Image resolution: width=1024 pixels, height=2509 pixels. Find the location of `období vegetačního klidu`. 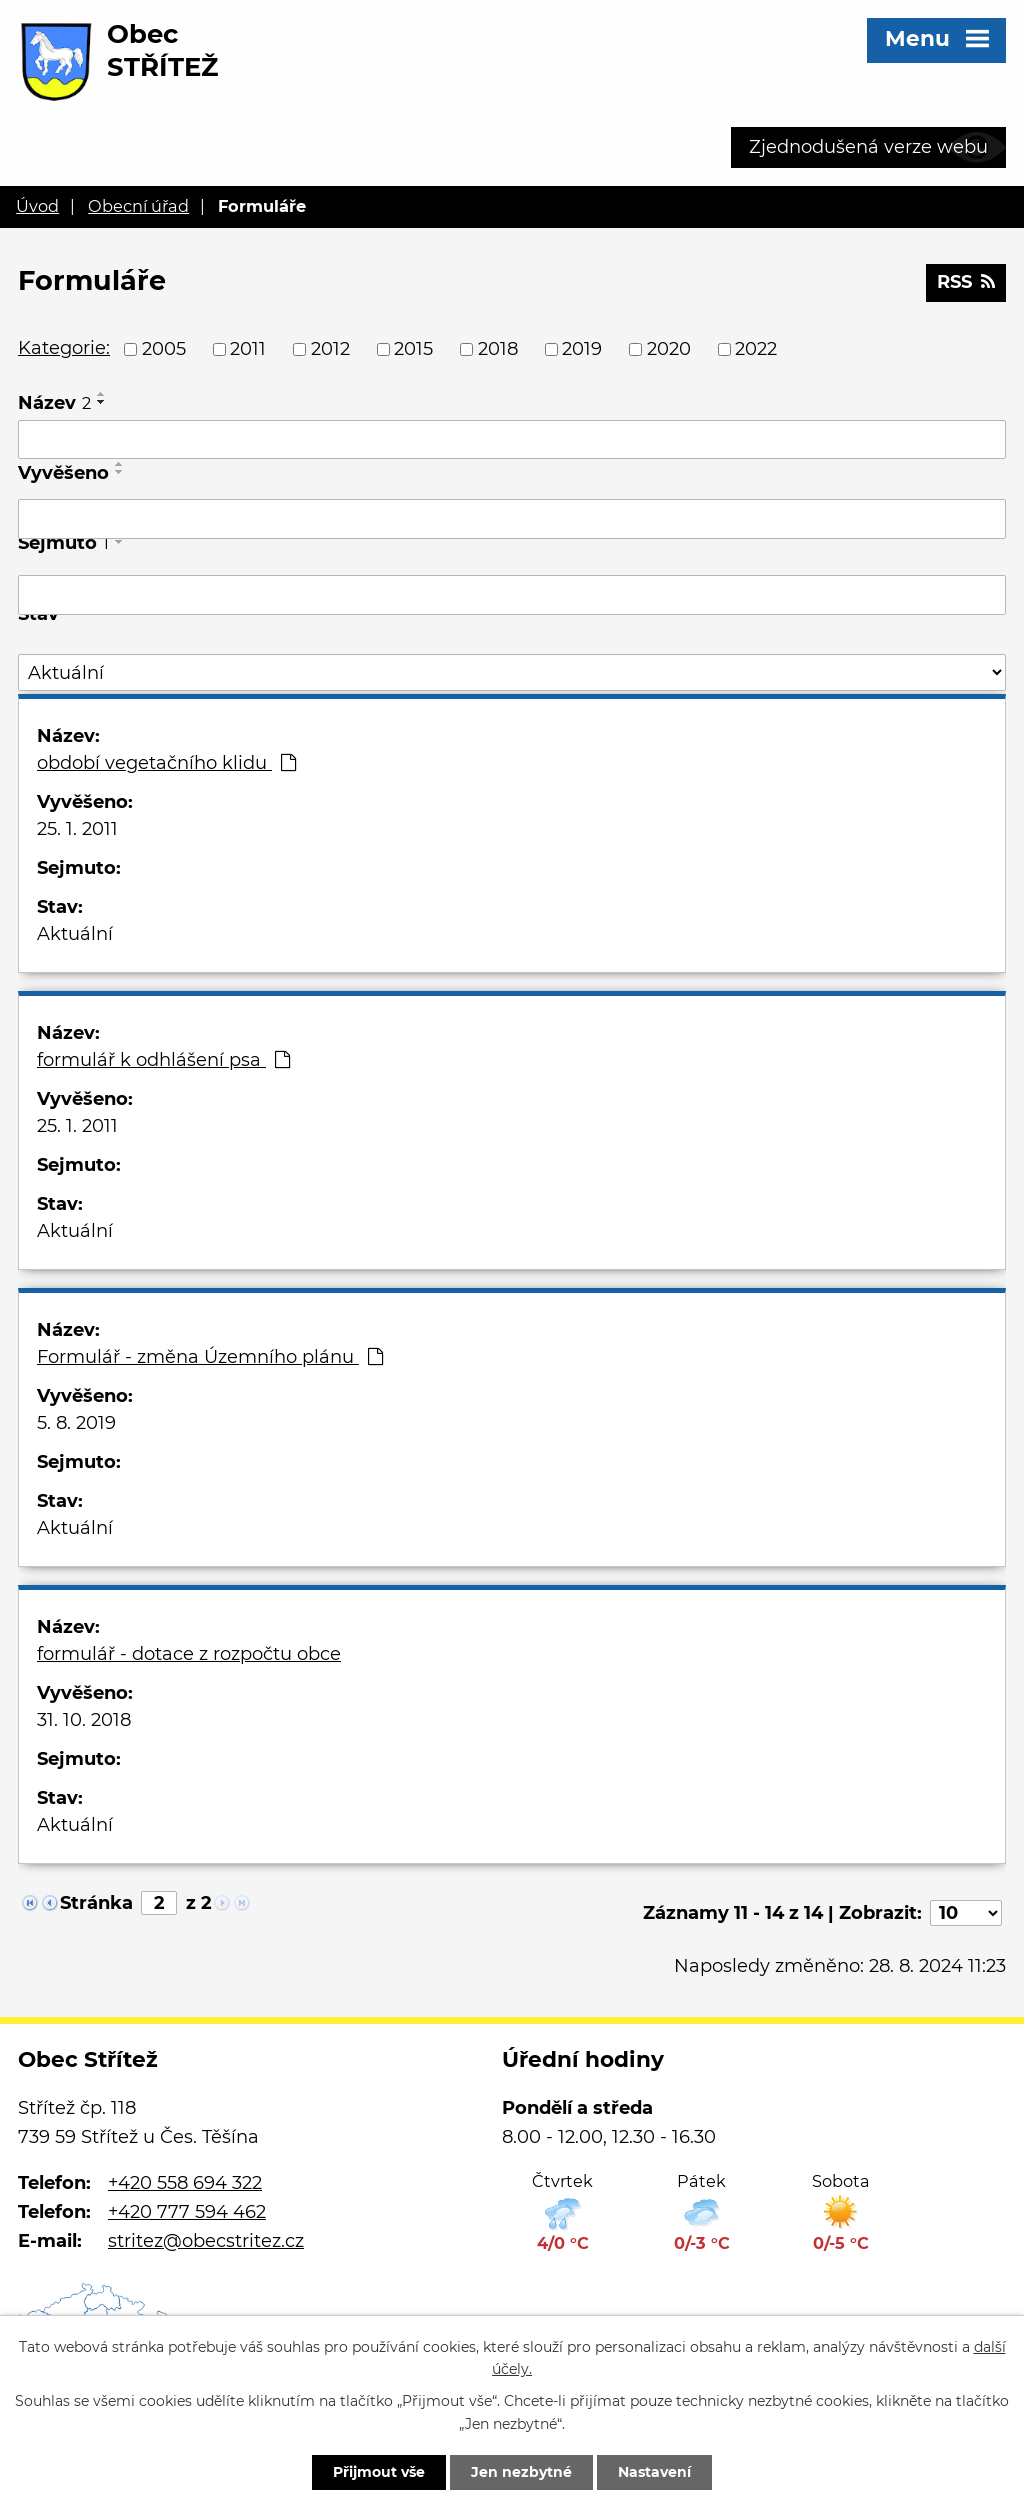

období vegetačního klidu is located at coordinates (166, 763).